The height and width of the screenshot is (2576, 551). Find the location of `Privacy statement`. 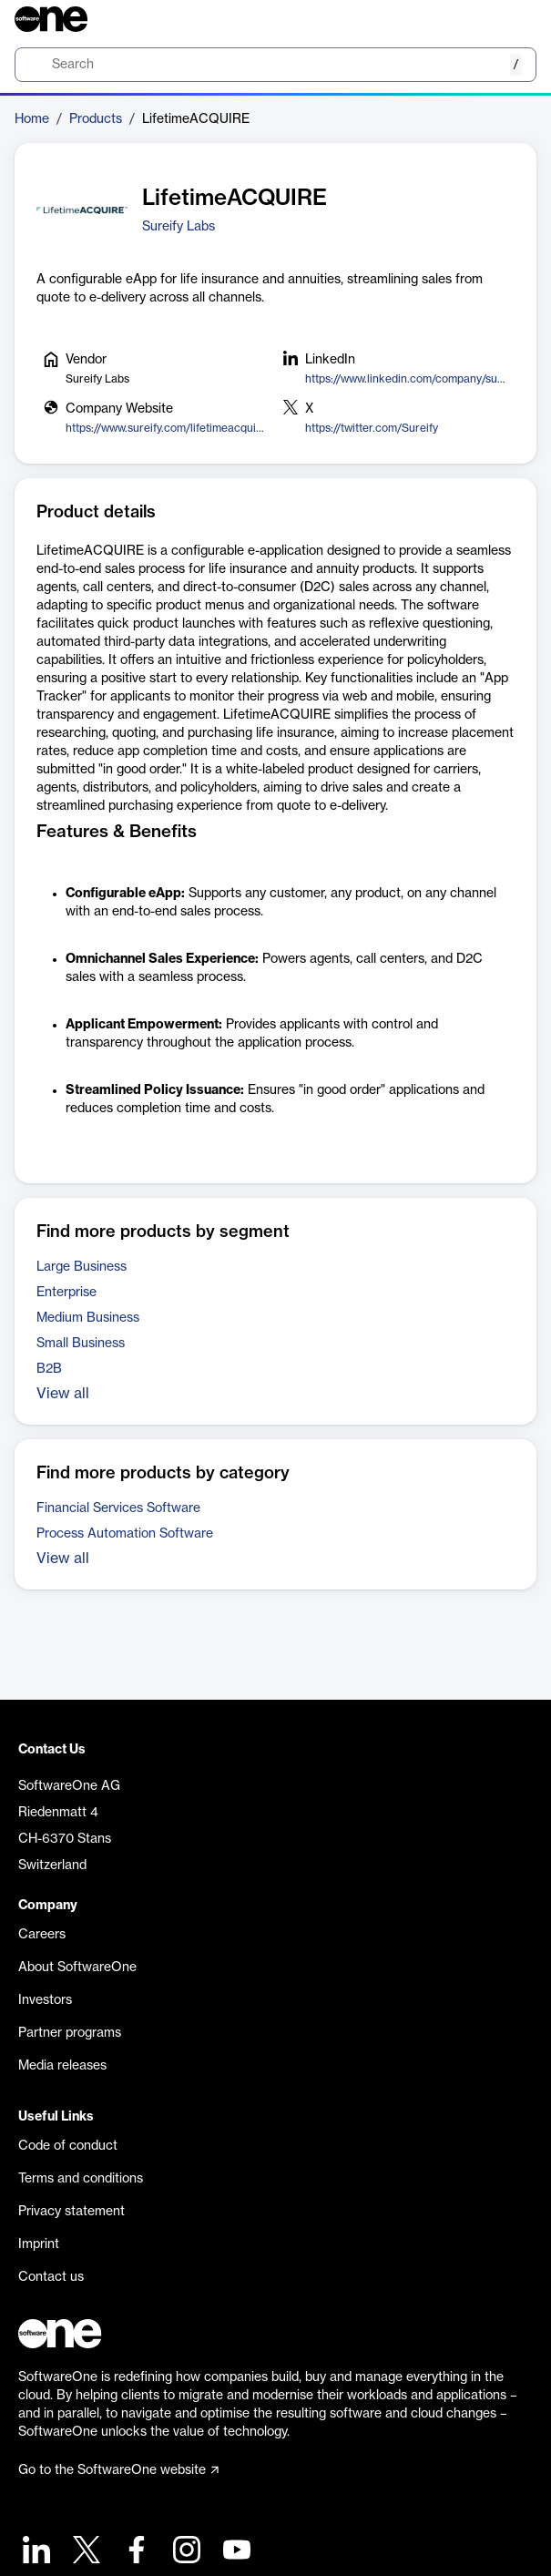

Privacy statement is located at coordinates (71, 2211).